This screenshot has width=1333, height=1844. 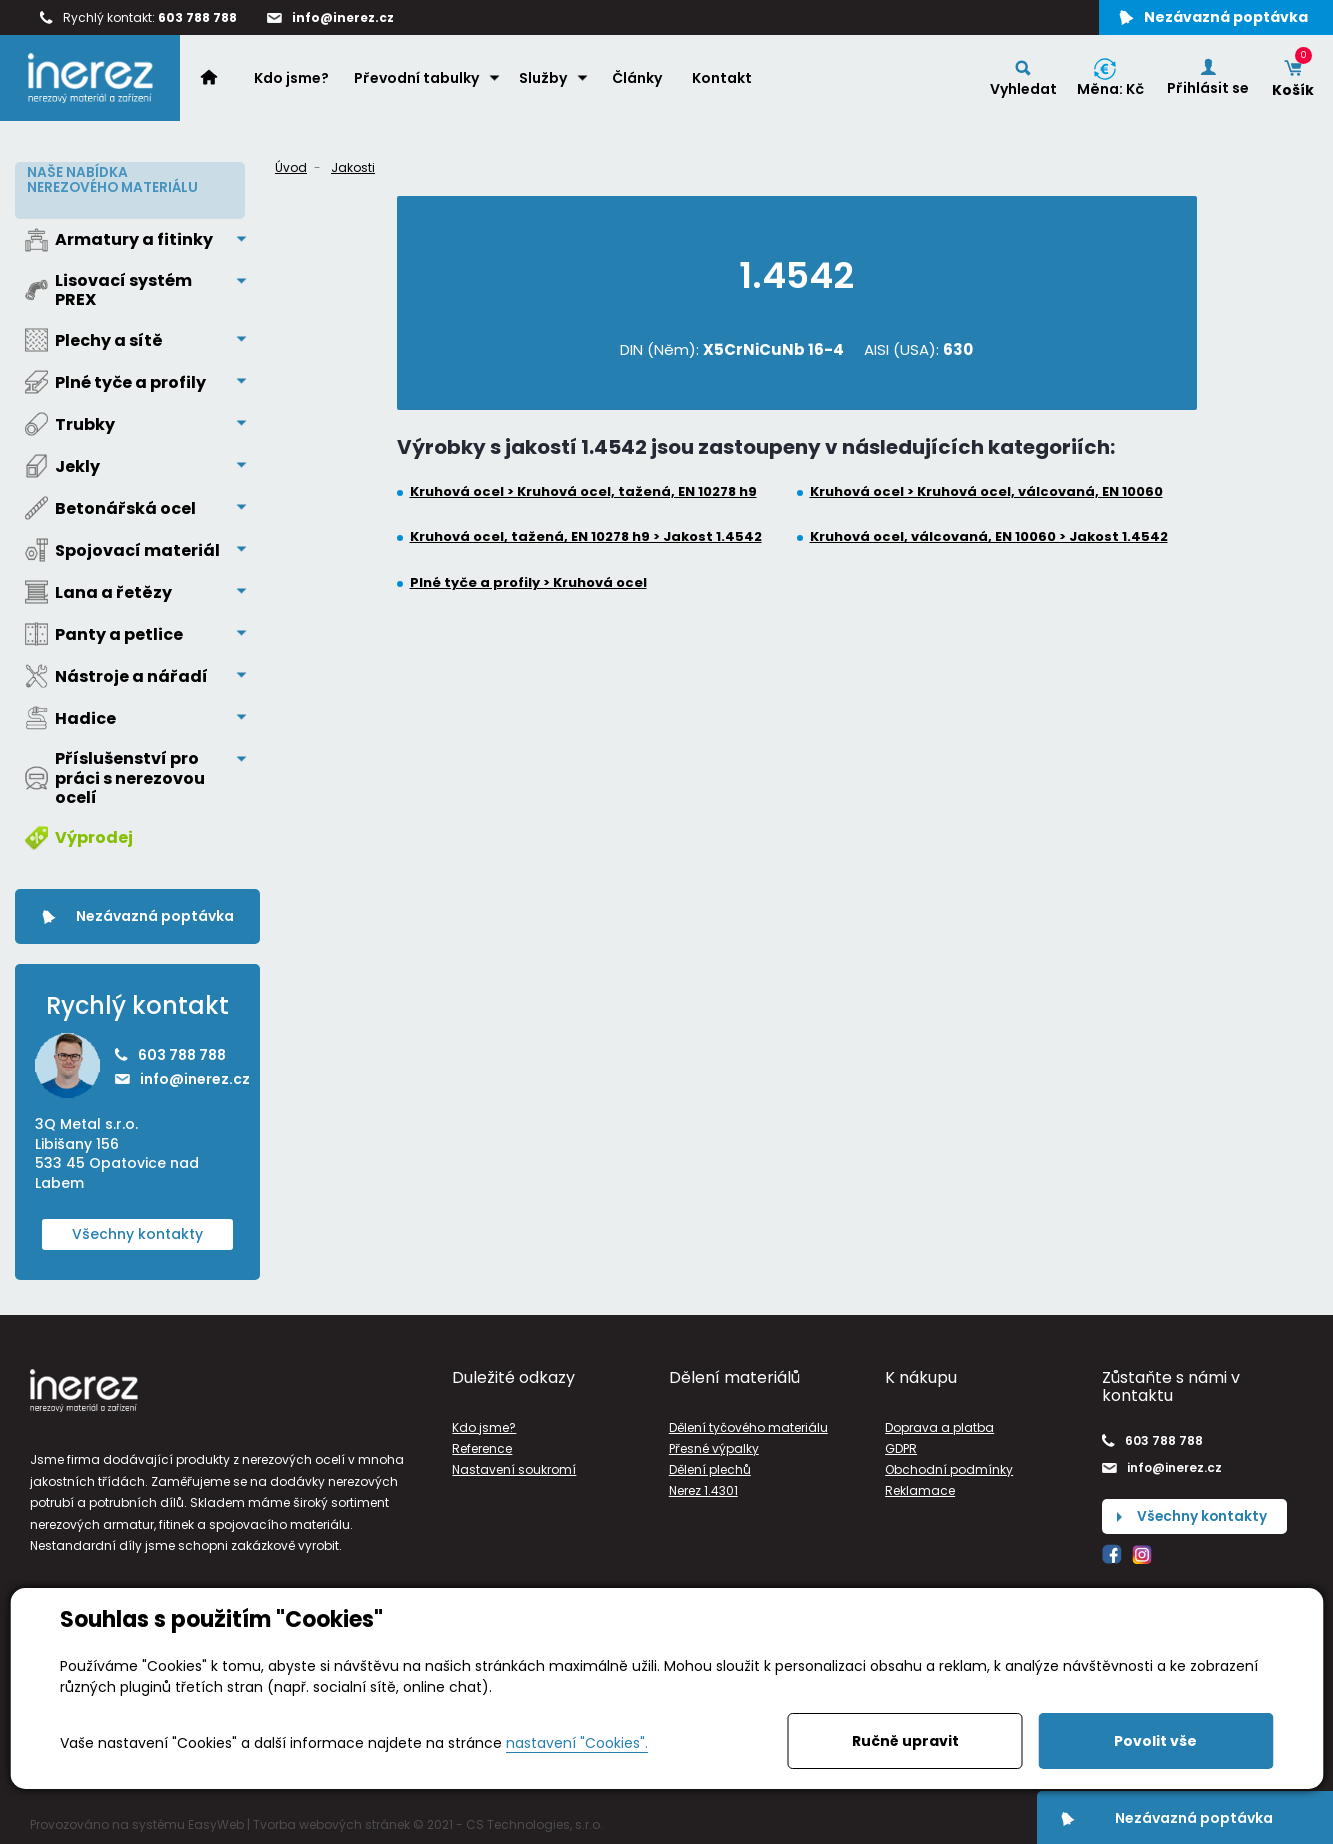 I want to click on Plné tyče a profily > Kruhová ocel, so click(x=528, y=583).